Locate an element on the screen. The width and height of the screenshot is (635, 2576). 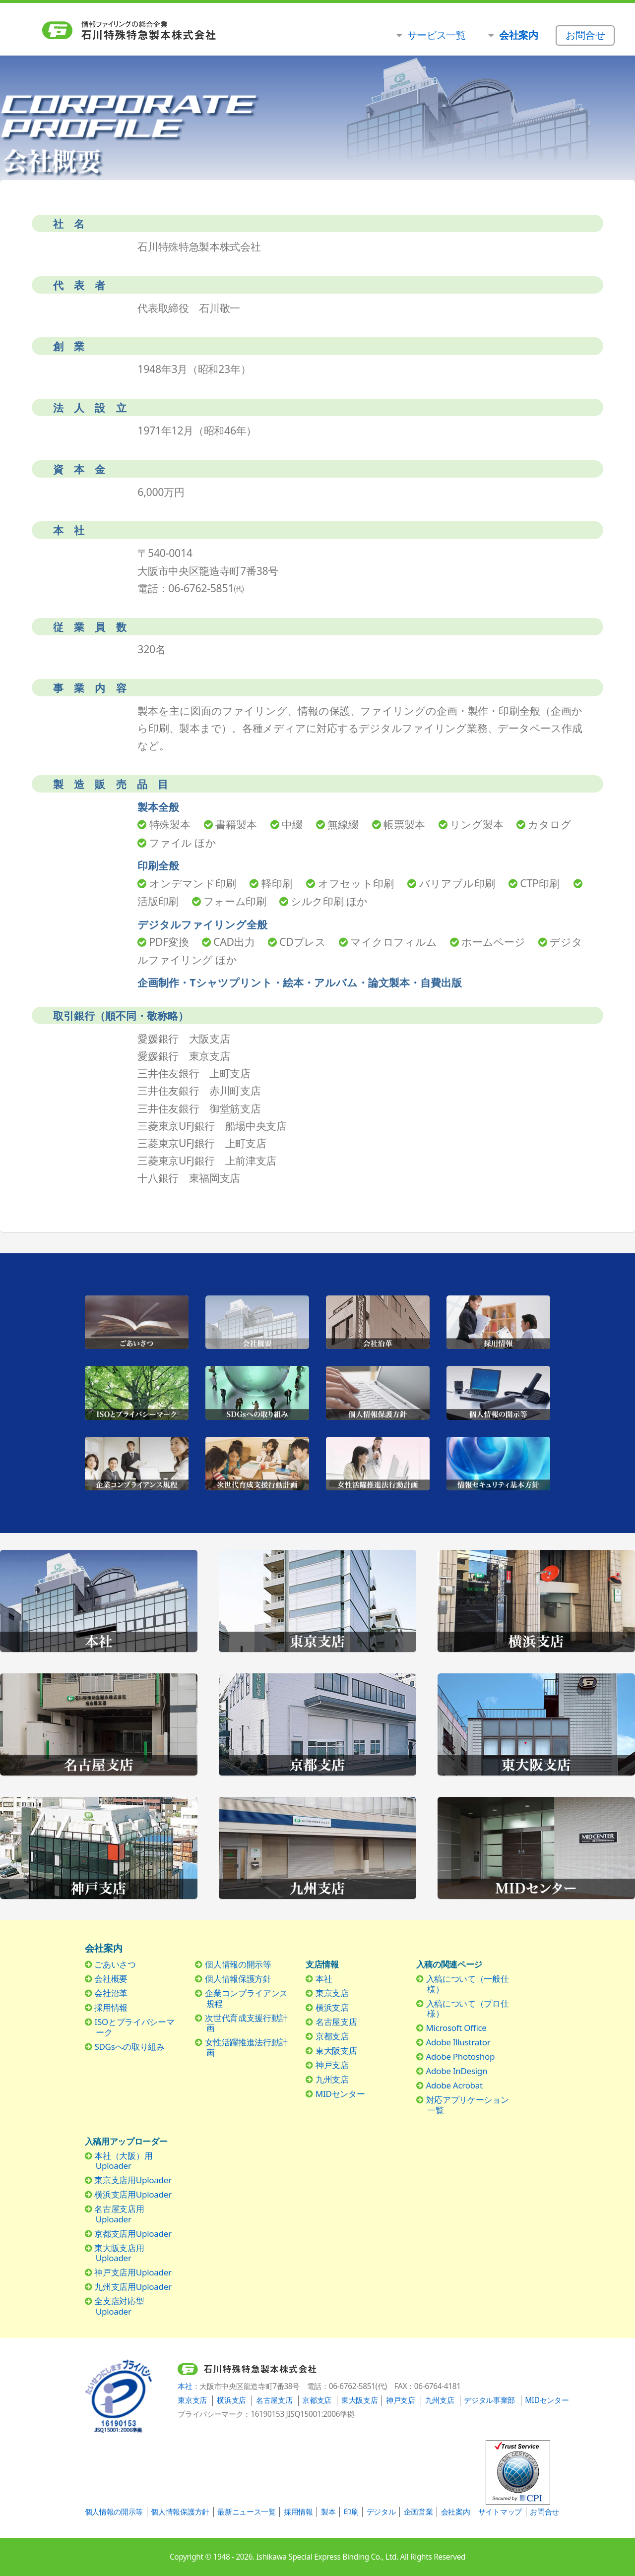
本社 is located at coordinates (324, 1978).